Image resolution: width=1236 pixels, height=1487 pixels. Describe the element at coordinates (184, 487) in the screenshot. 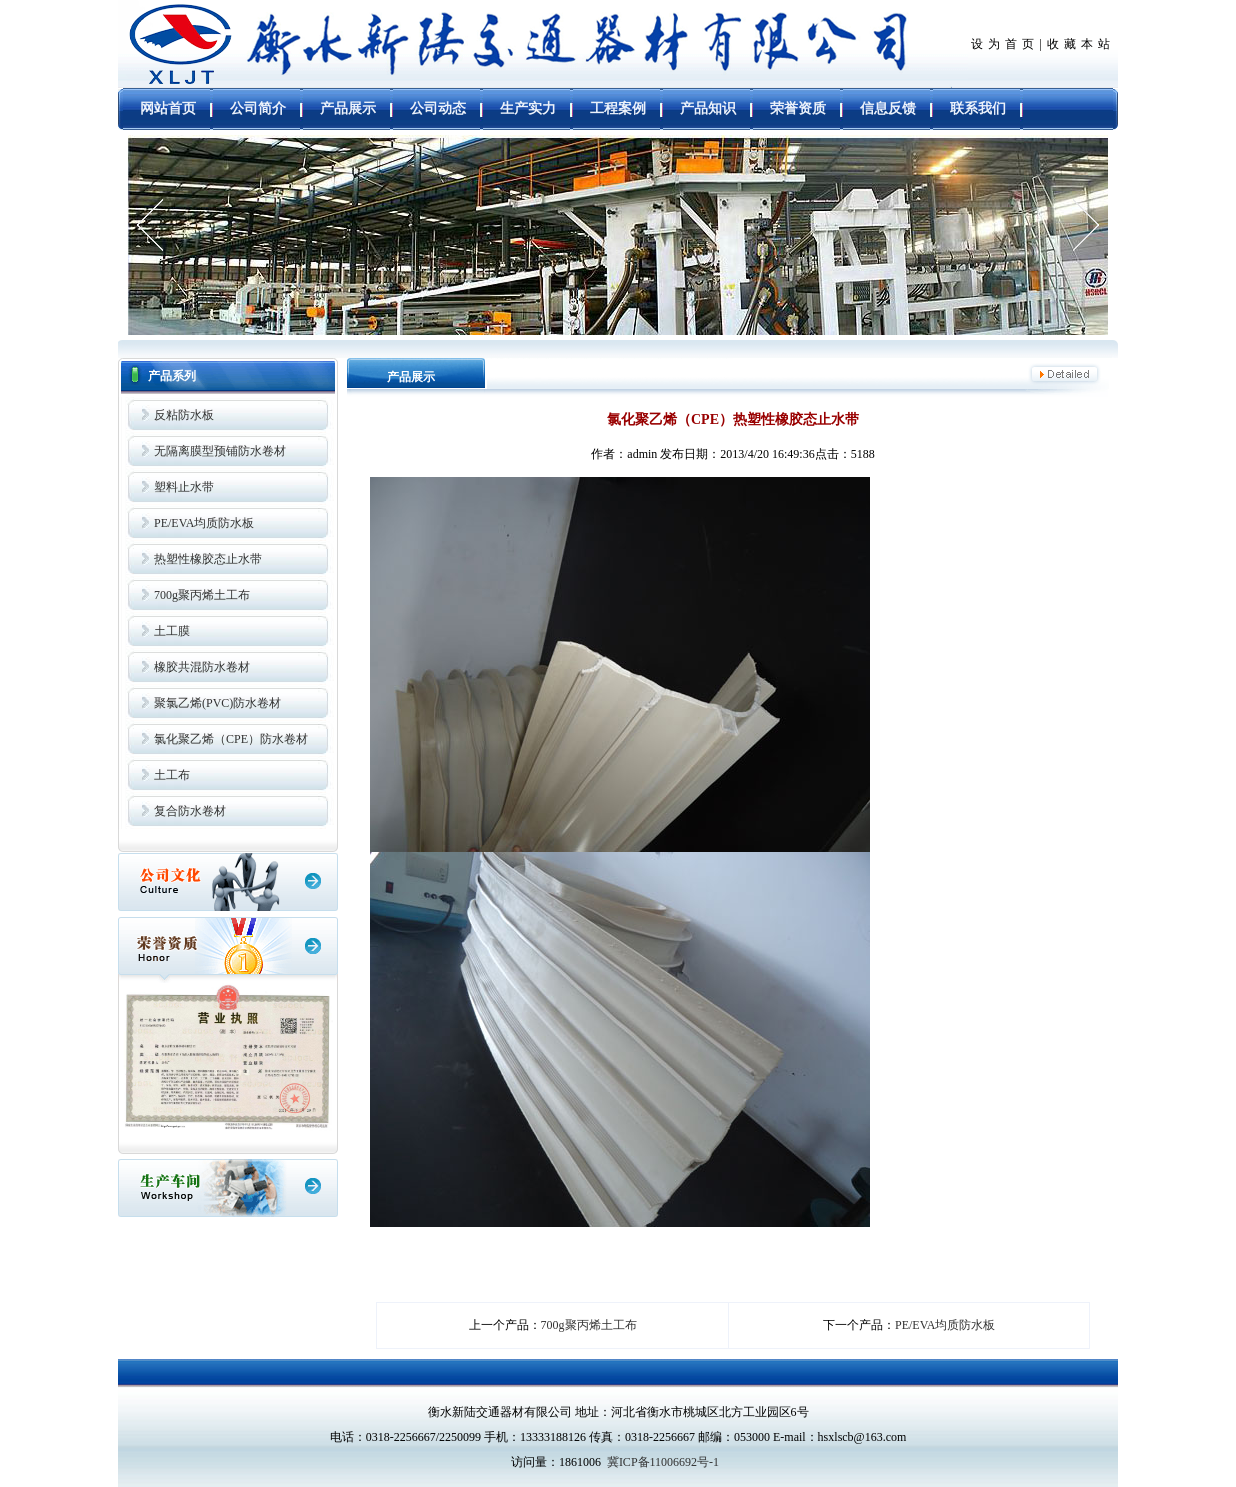

I see `塑料止水带` at that location.